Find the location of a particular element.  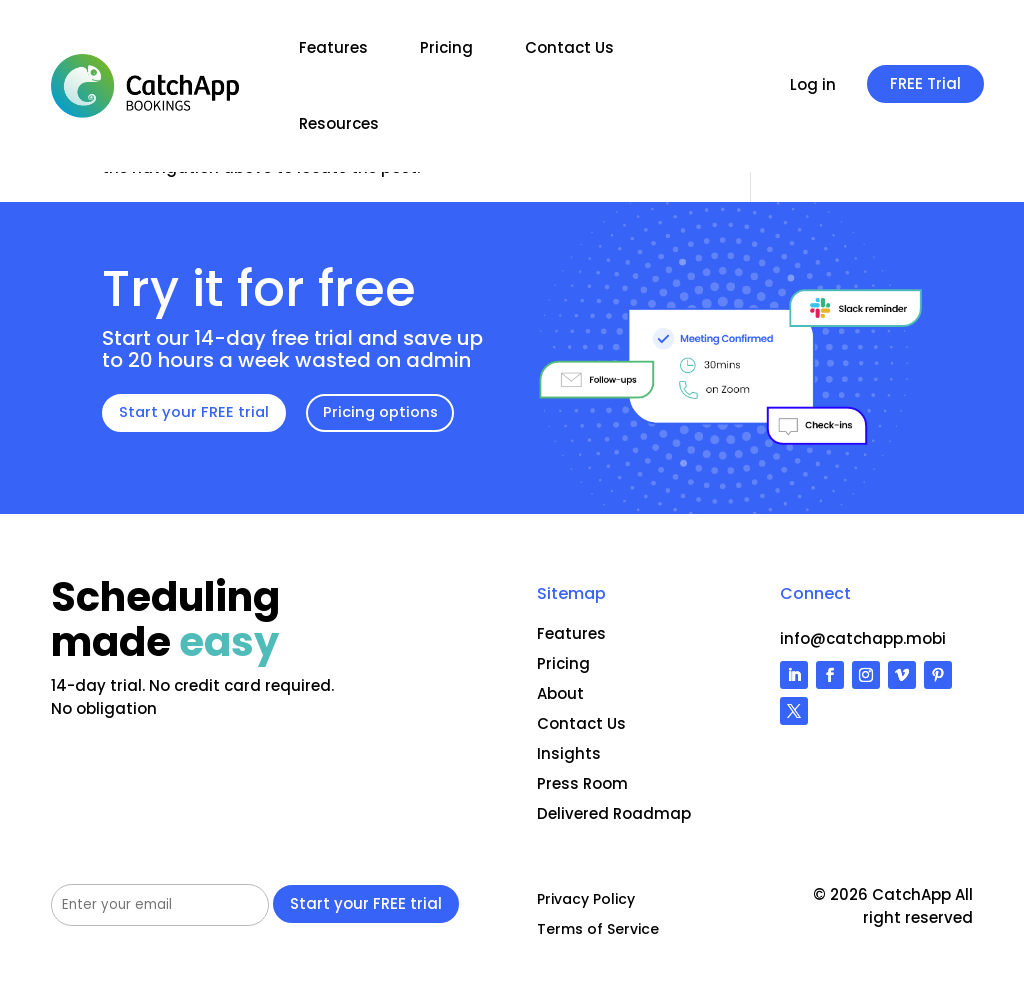

Pricing is located at coordinates (446, 47).